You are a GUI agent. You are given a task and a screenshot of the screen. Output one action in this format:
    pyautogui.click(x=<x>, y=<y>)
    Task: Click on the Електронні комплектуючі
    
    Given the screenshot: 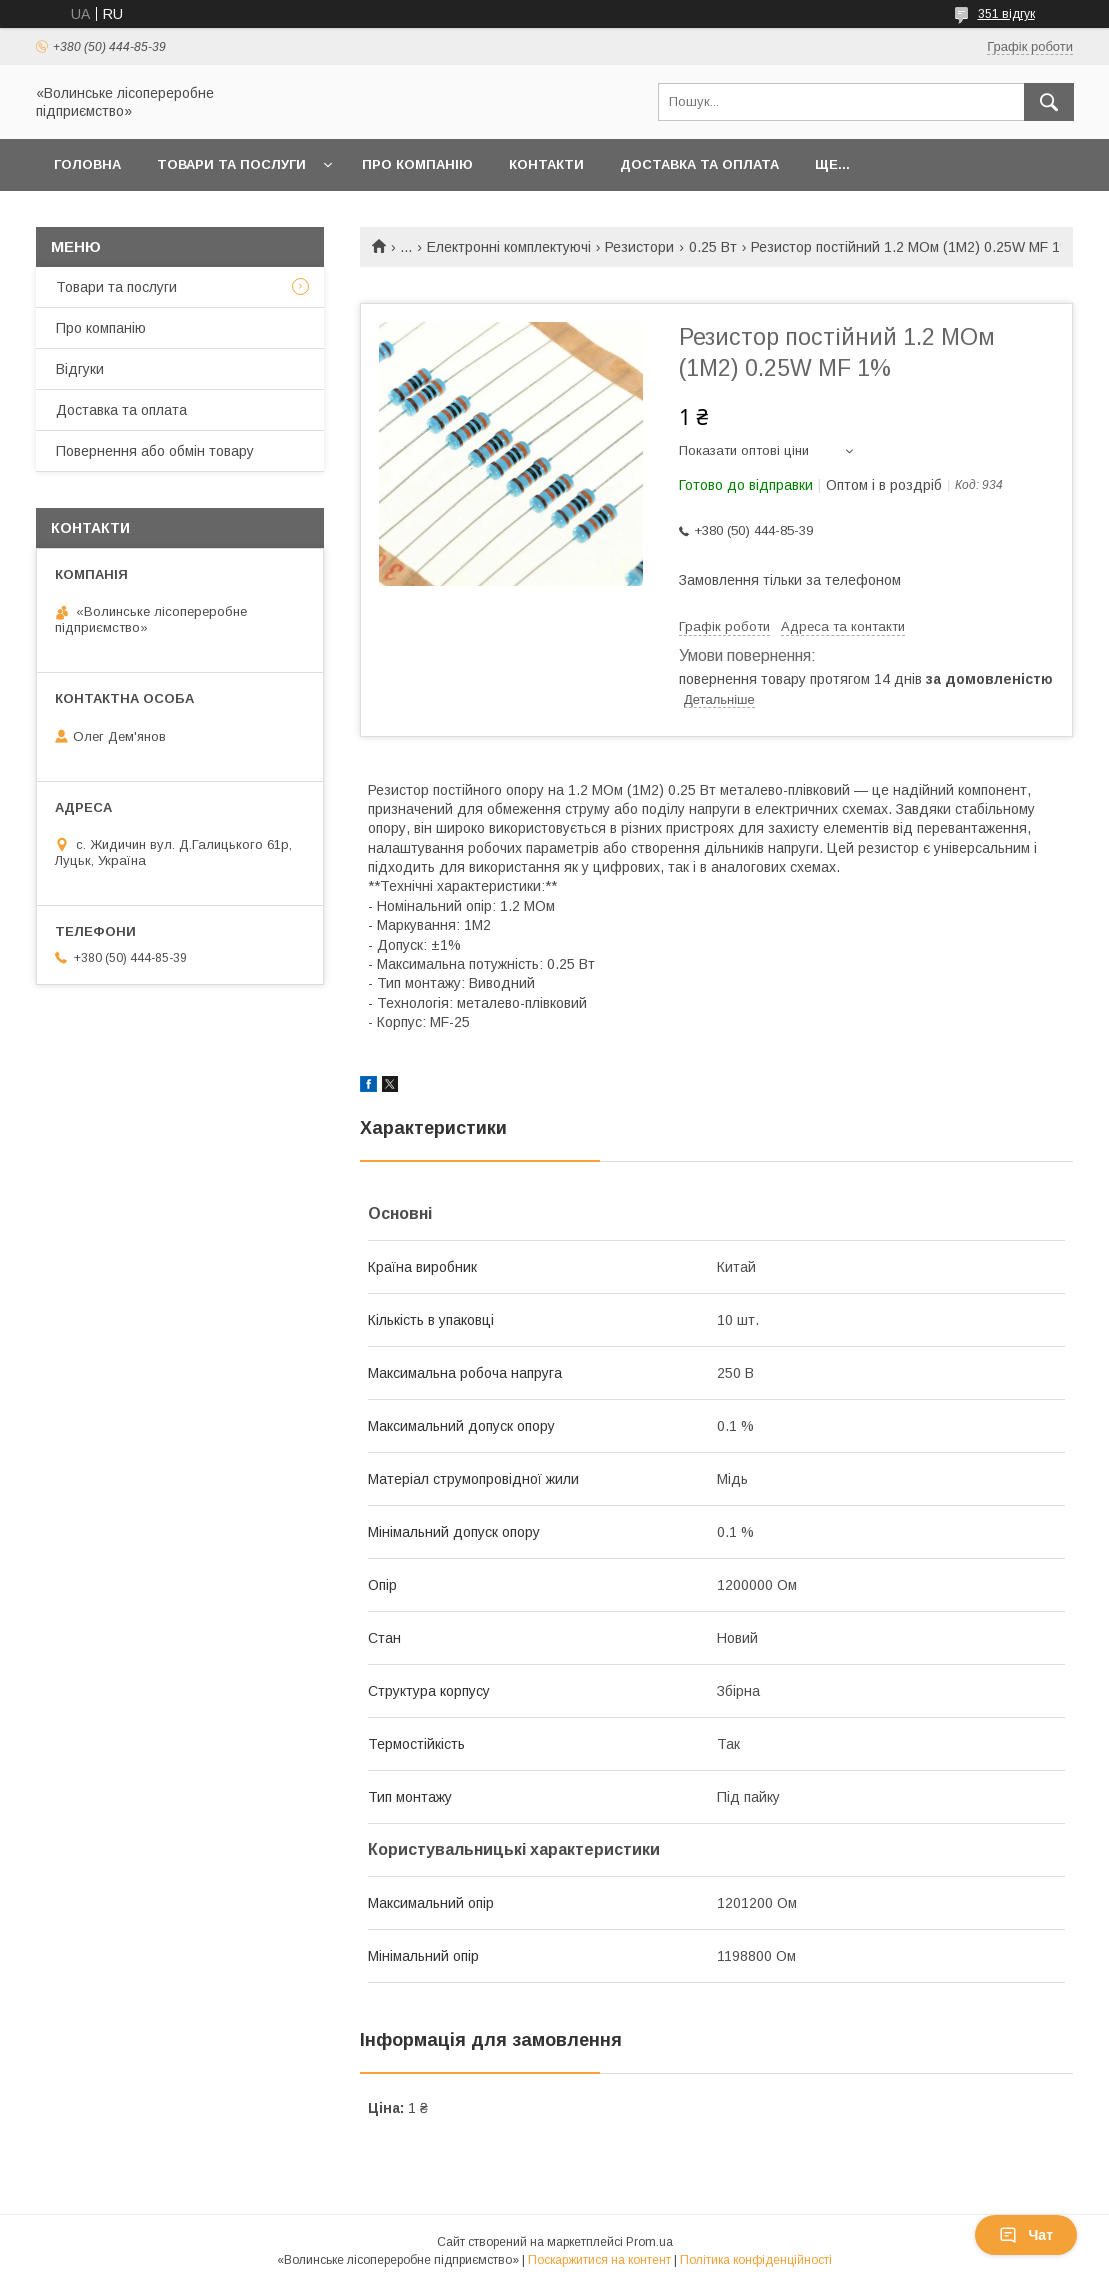 What is the action you would take?
    pyautogui.click(x=509, y=247)
    